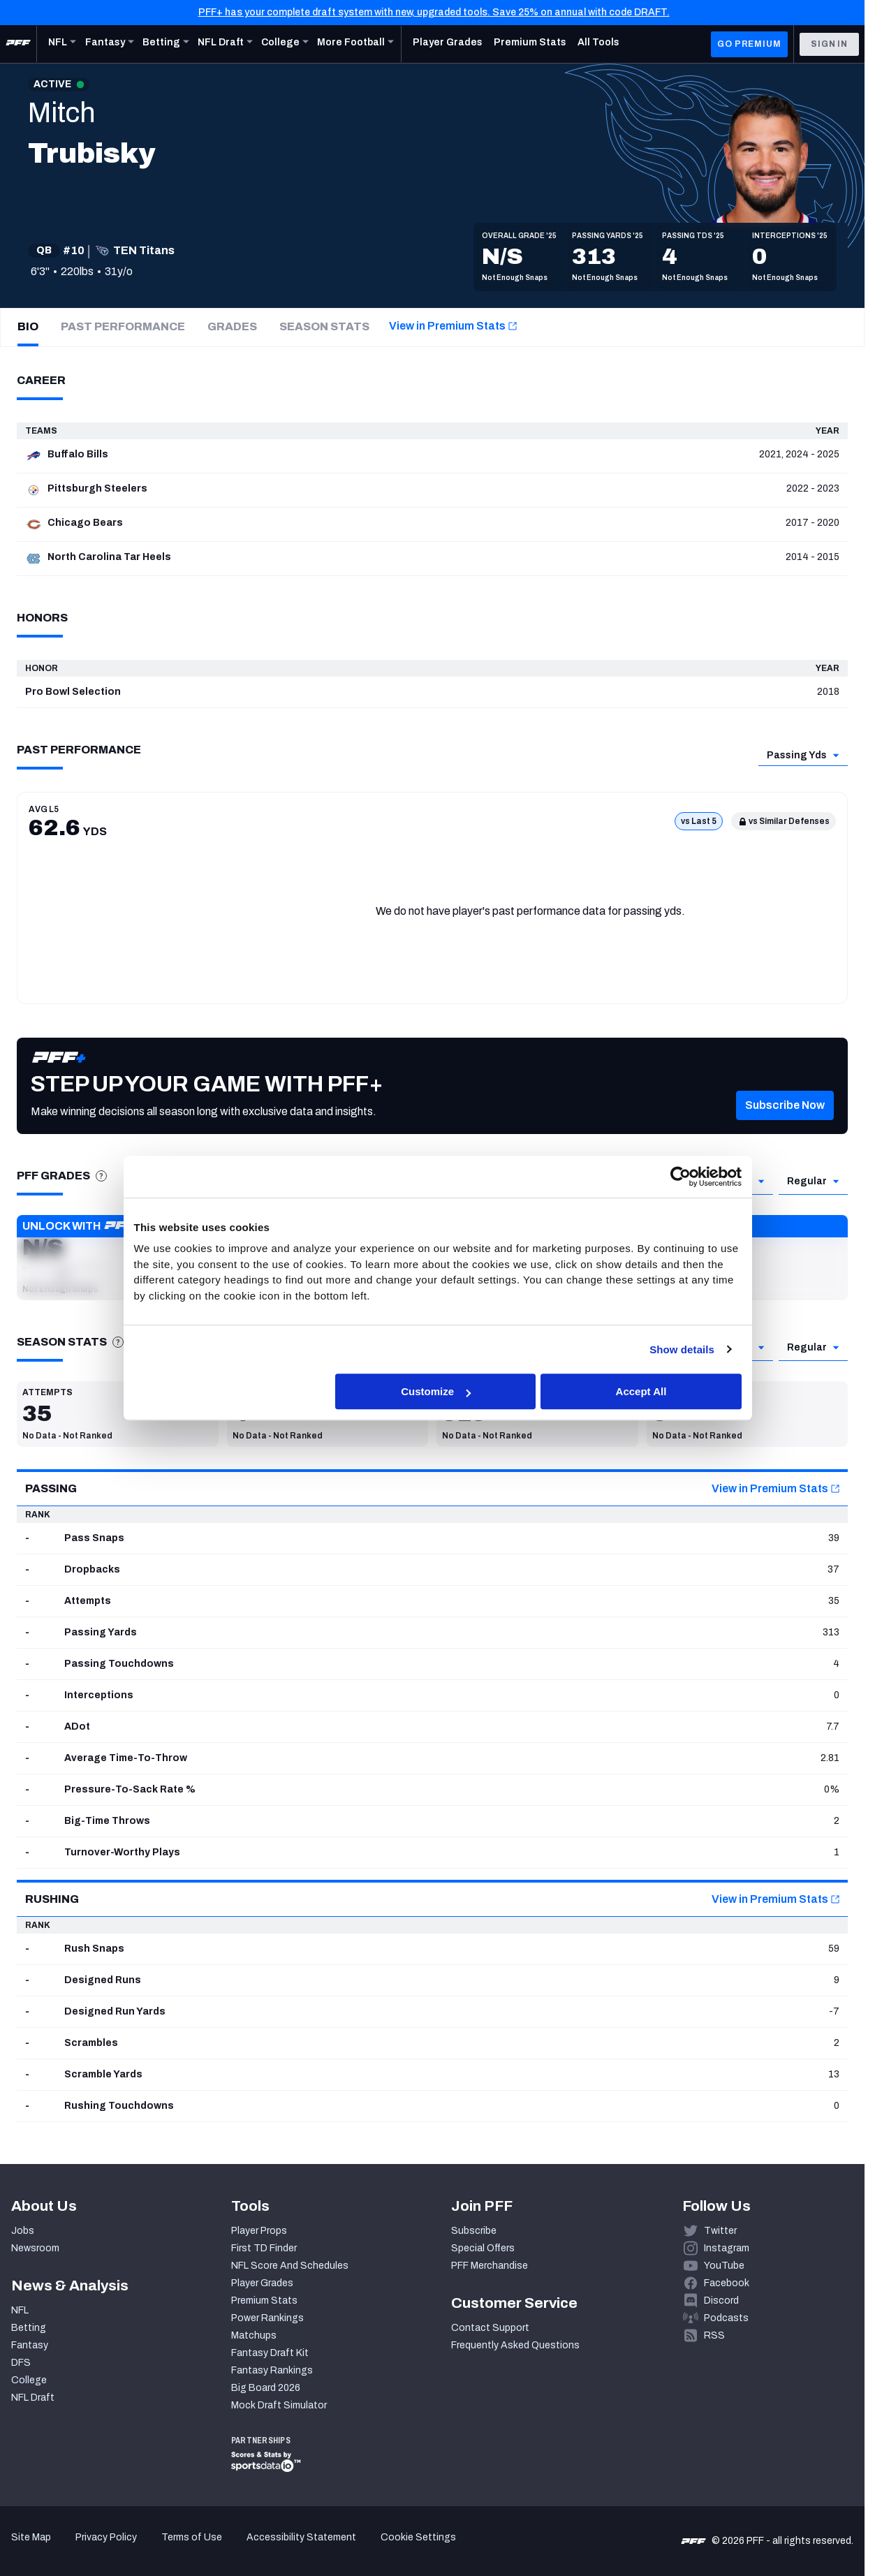  What do you see at coordinates (489, 2265) in the screenshot?
I see `PFF Merchandise` at bounding box center [489, 2265].